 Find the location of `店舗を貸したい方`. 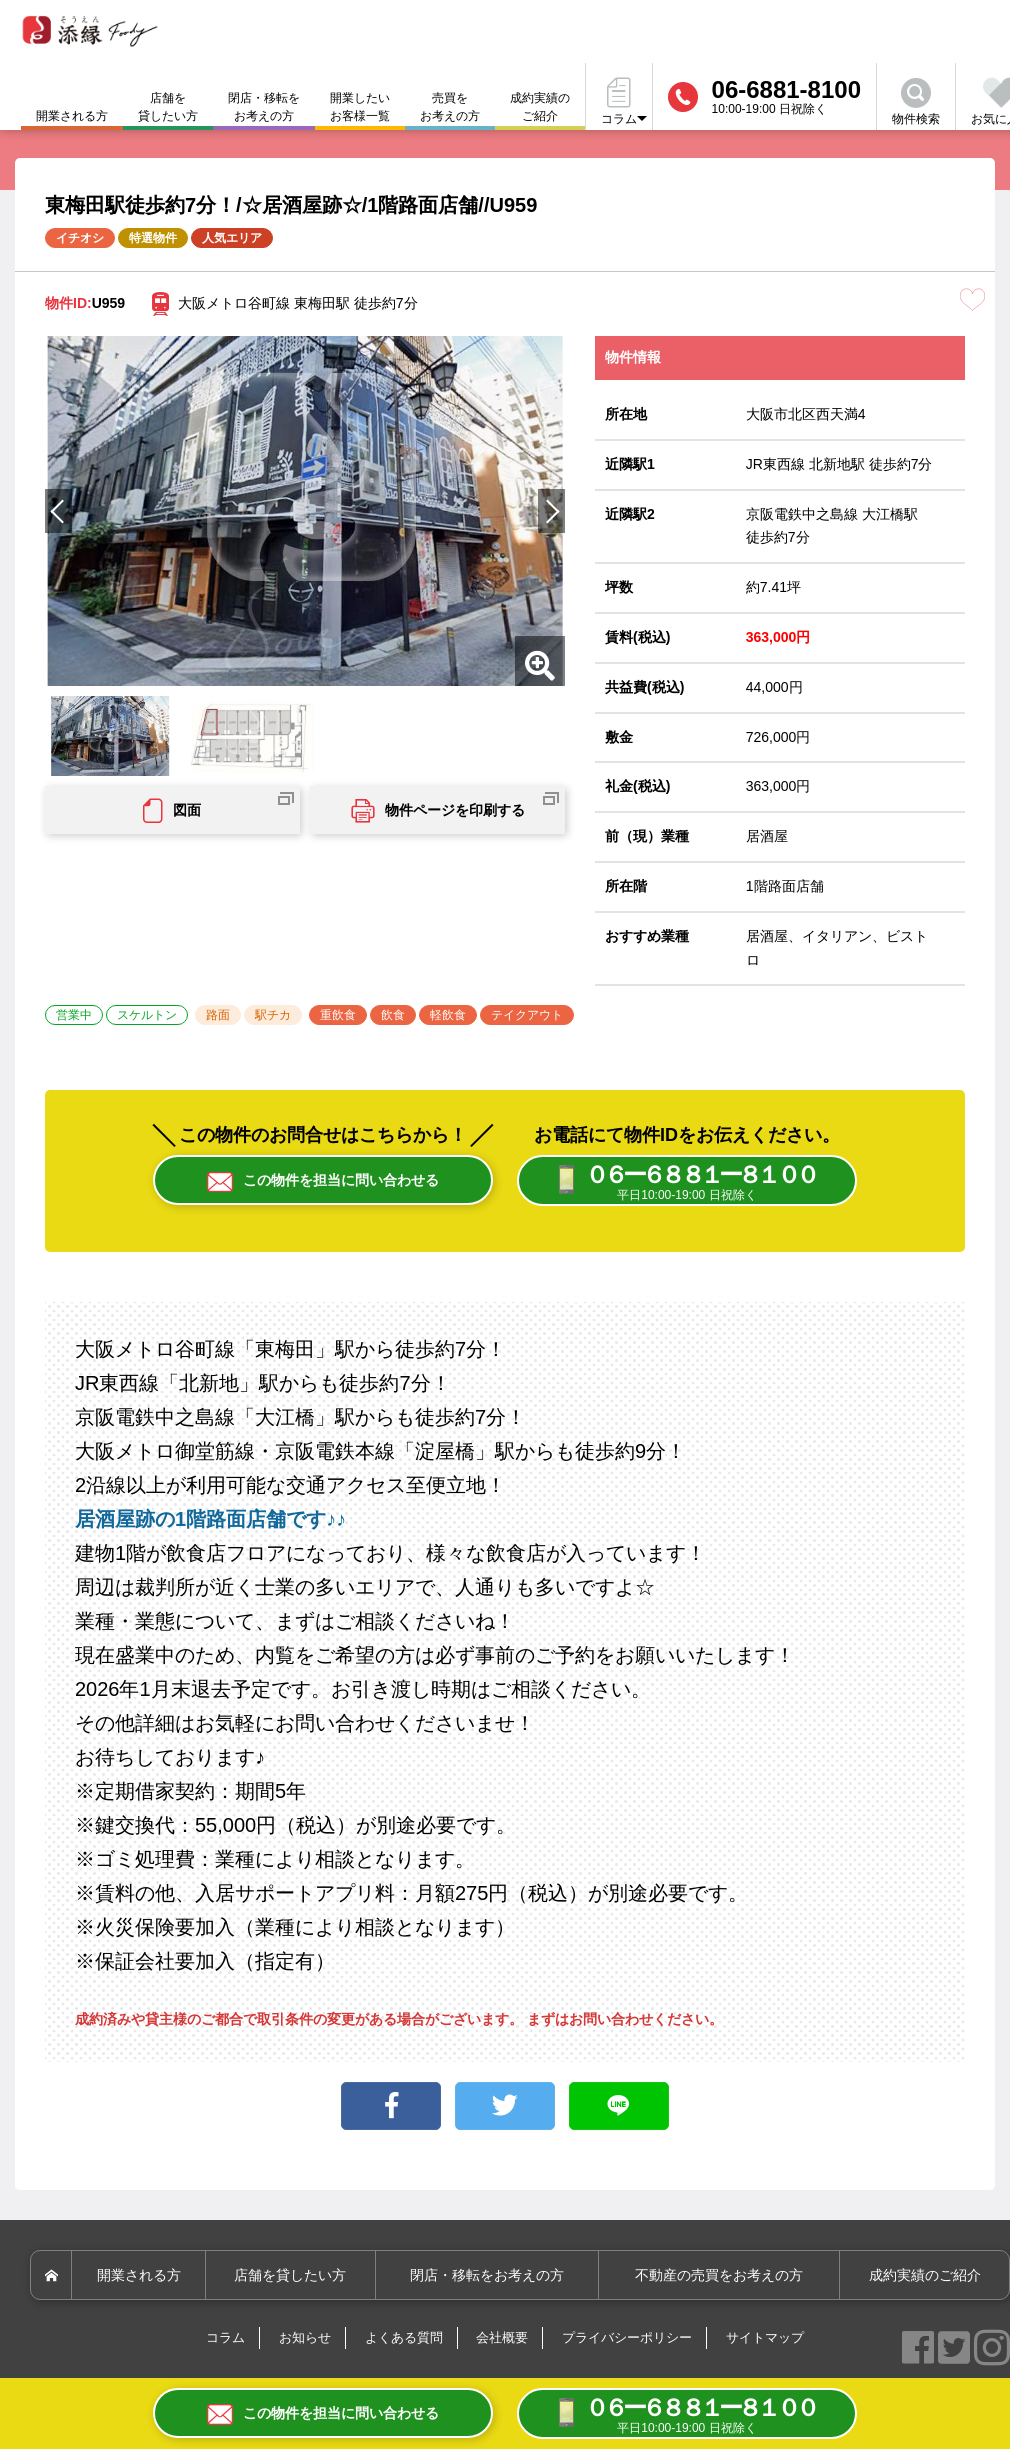

店舗を貸したい方 is located at coordinates (168, 107).